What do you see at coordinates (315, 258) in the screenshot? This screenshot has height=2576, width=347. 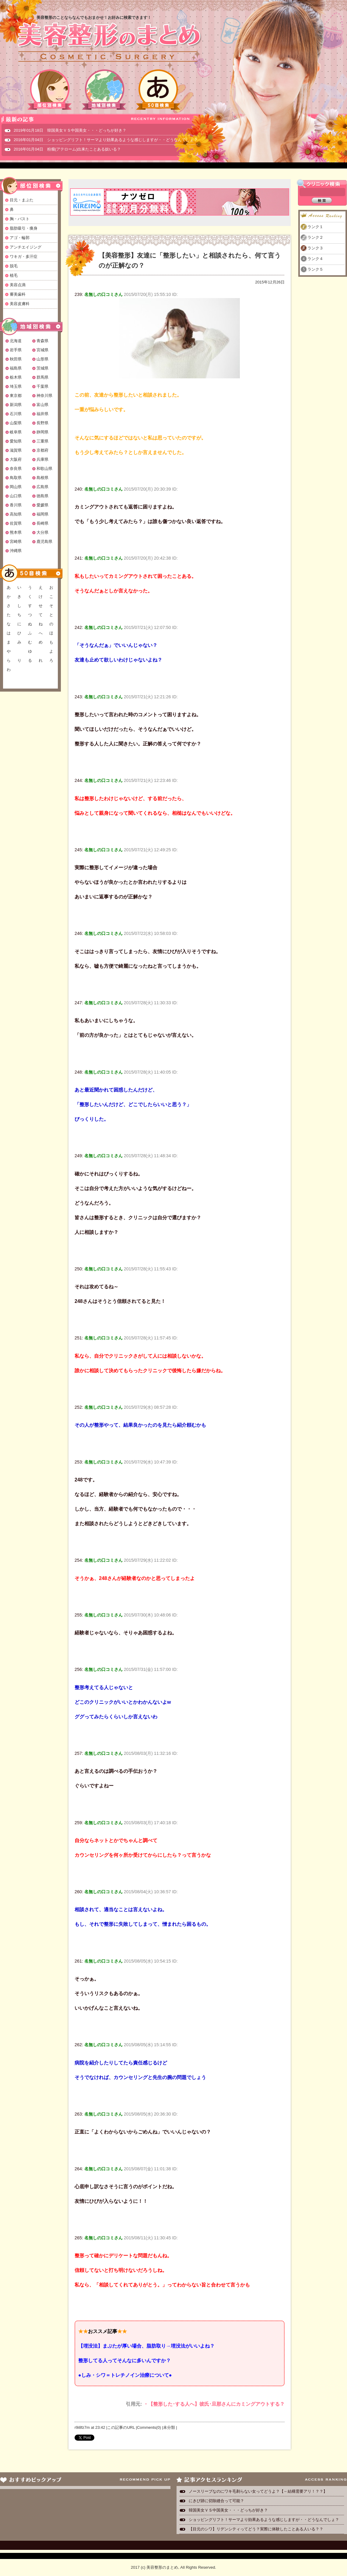 I see `ランク４` at bounding box center [315, 258].